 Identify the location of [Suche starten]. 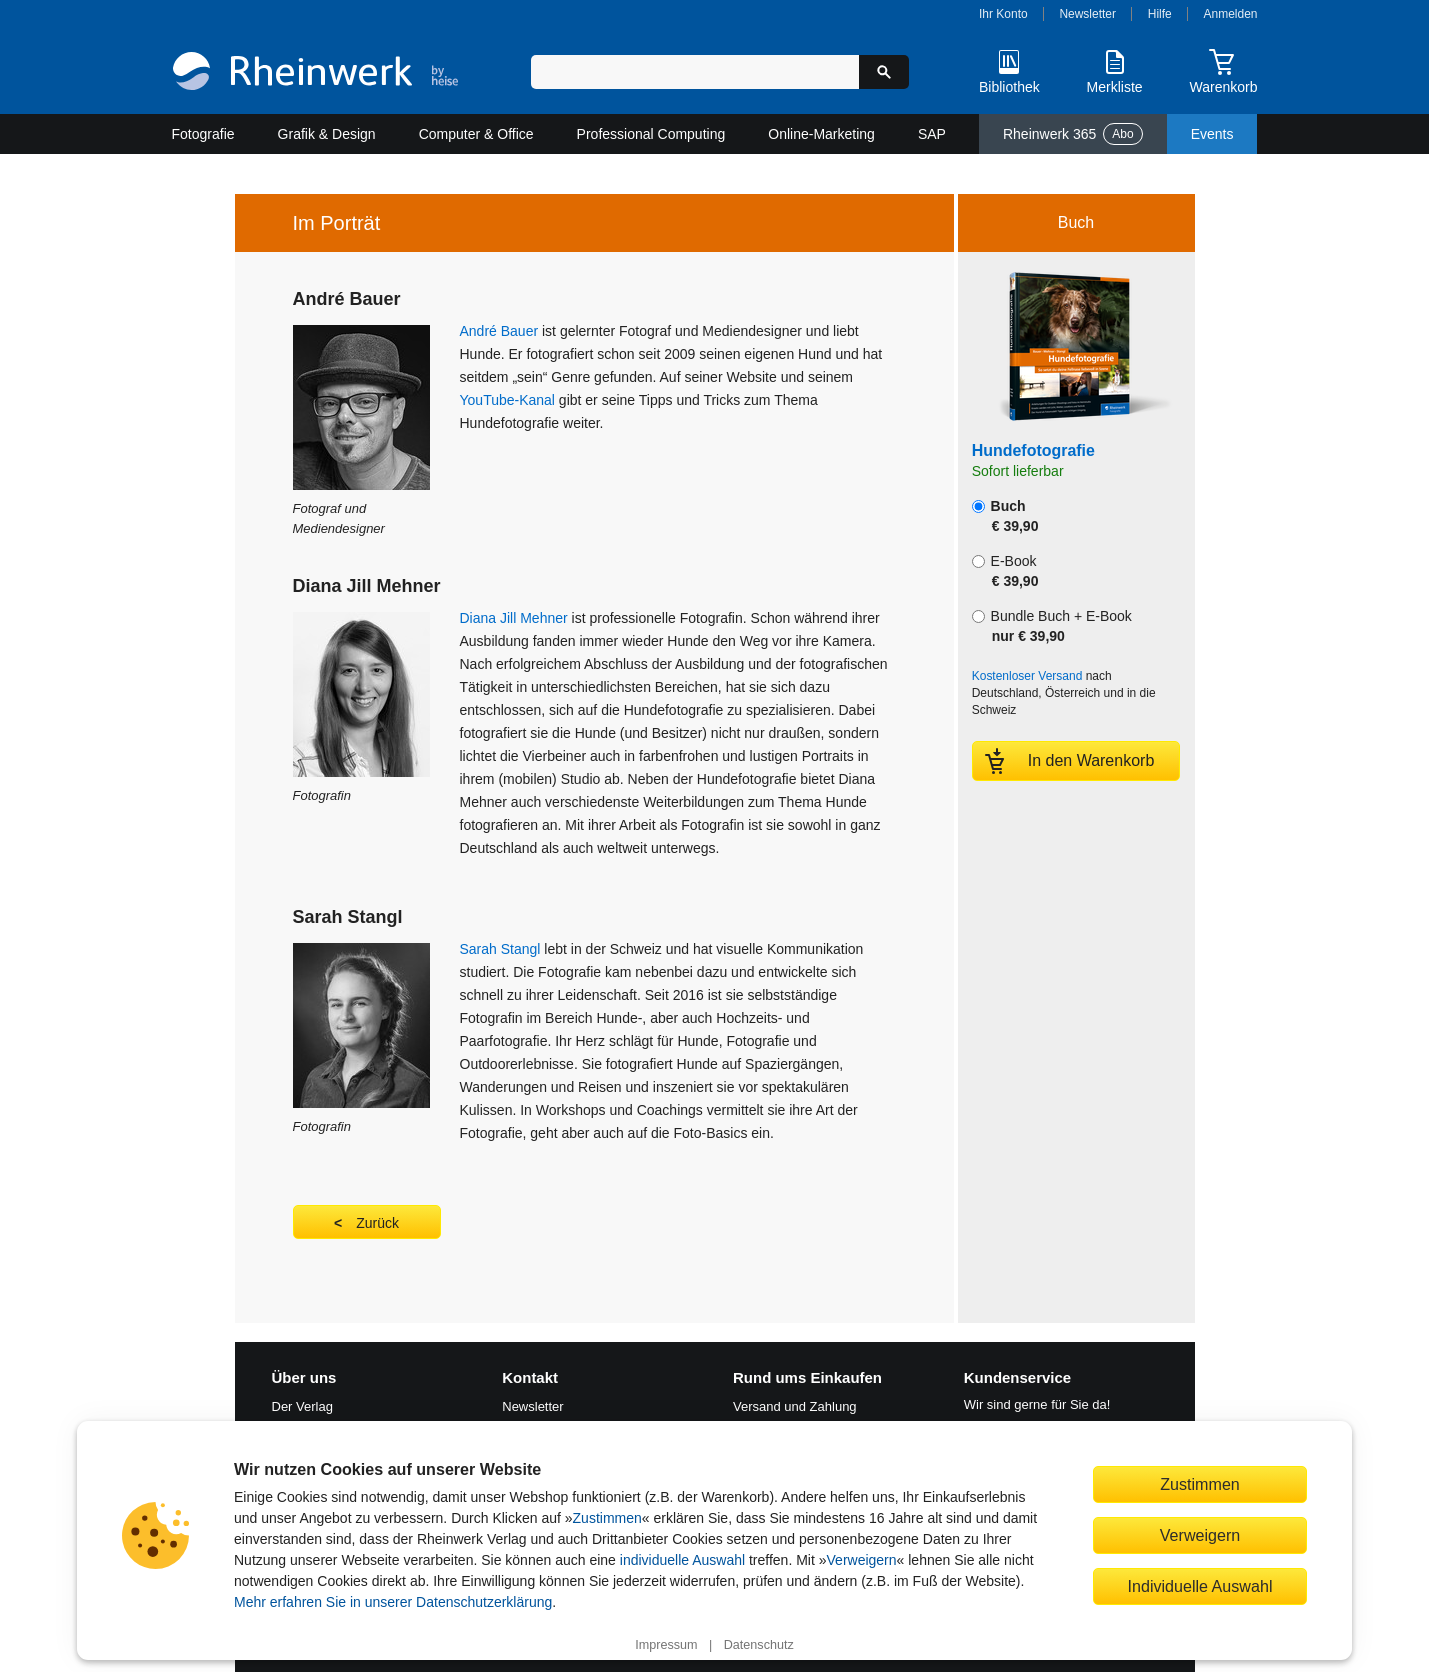
(884, 72).